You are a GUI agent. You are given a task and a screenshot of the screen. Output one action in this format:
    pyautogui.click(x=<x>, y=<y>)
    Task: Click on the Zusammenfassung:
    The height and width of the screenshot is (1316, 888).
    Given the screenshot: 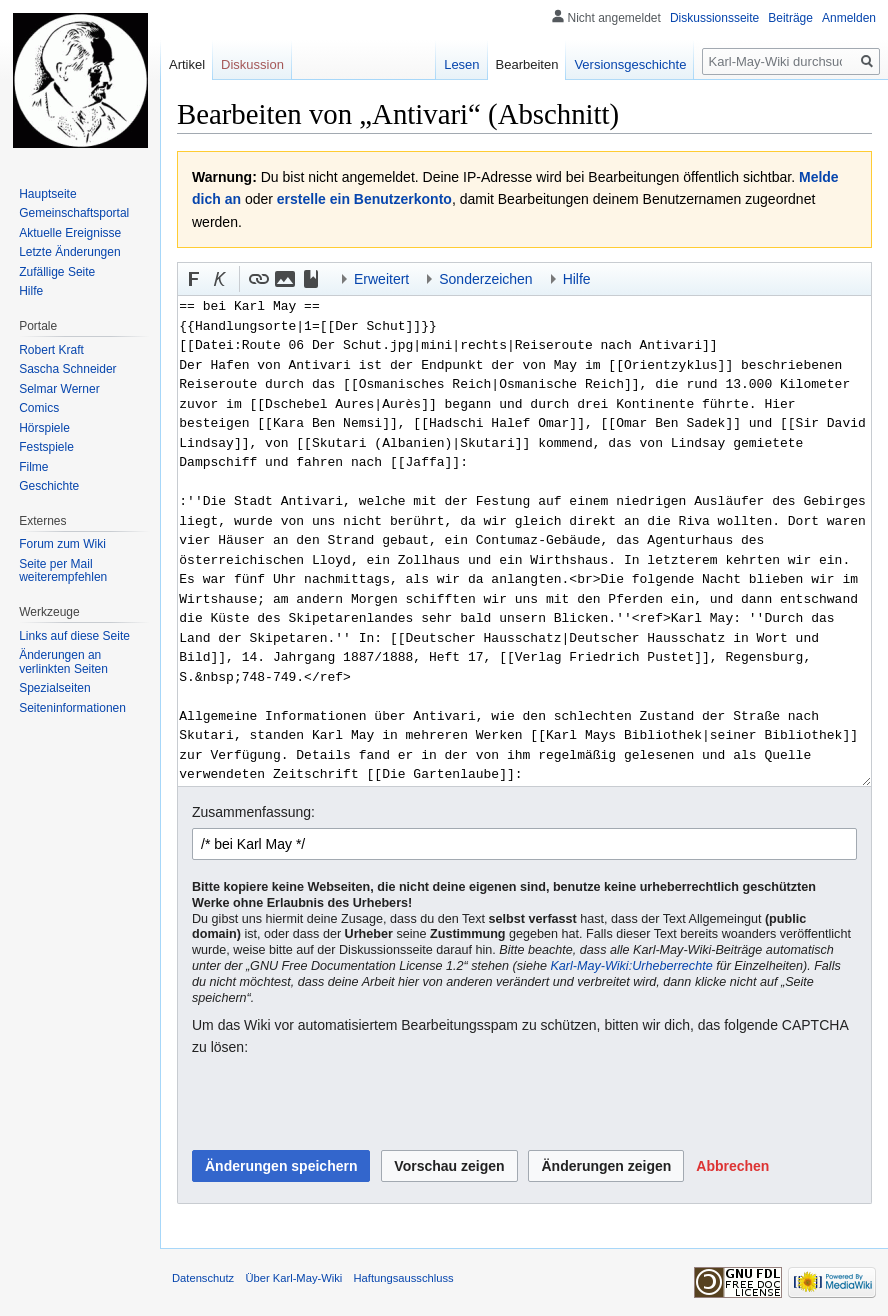 What is the action you would take?
    pyautogui.click(x=253, y=812)
    